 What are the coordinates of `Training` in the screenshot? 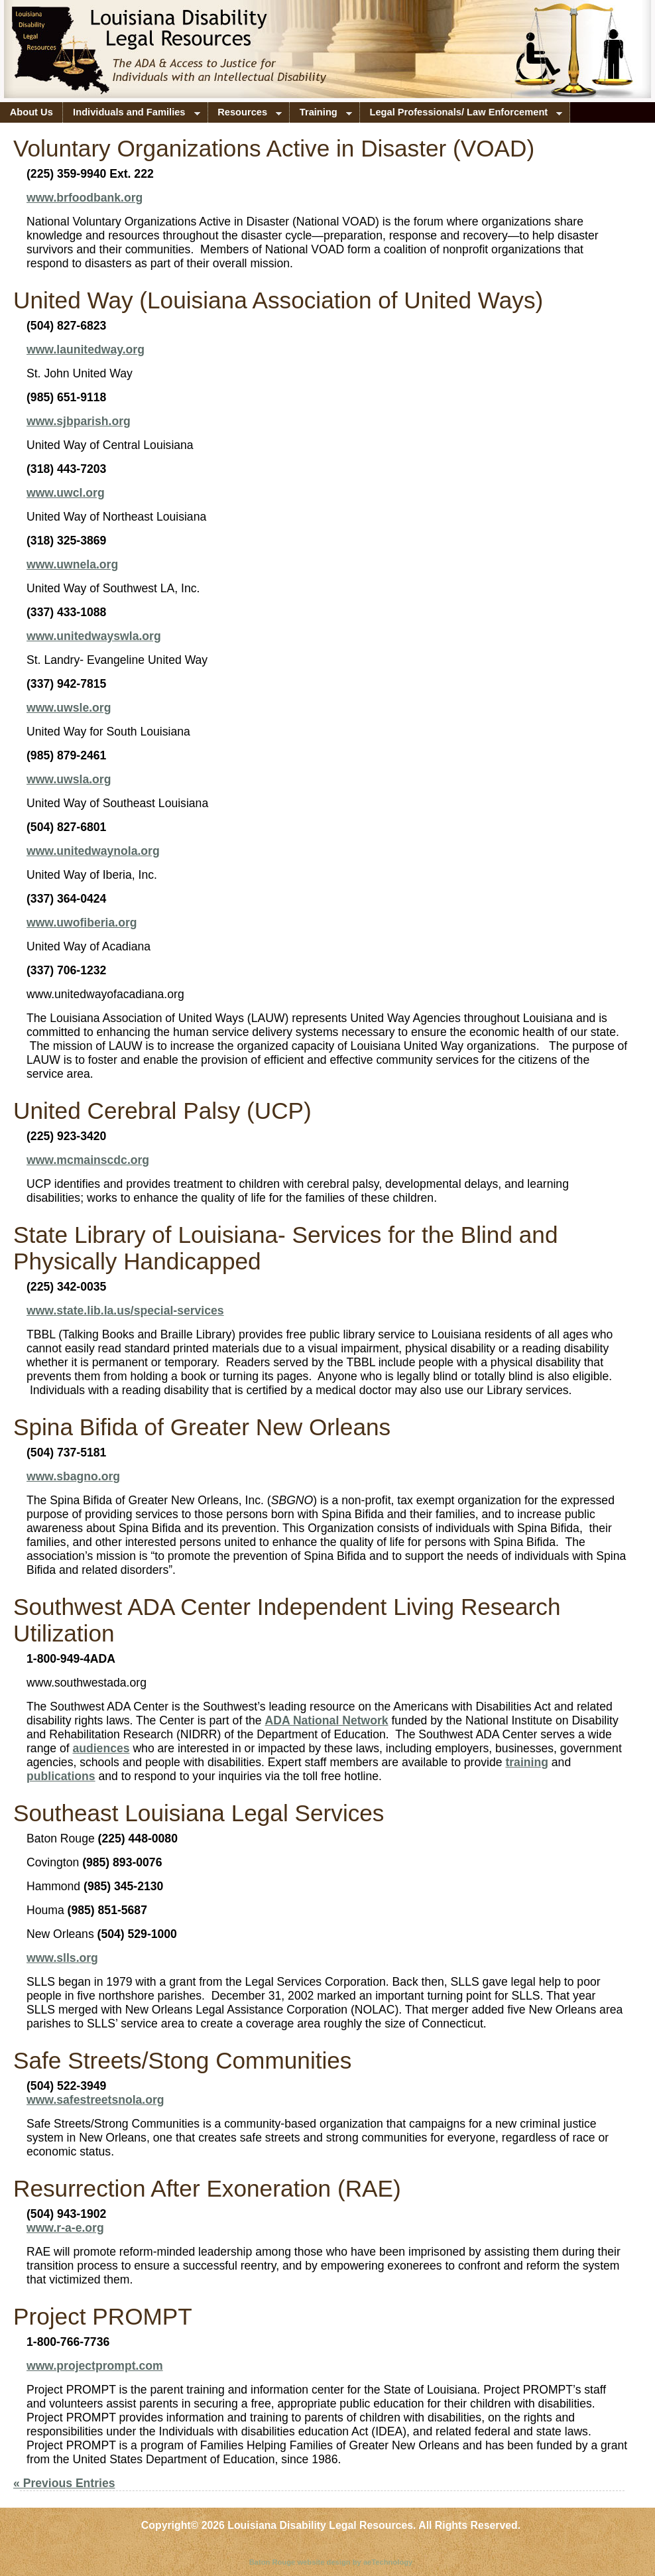 It's located at (321, 115).